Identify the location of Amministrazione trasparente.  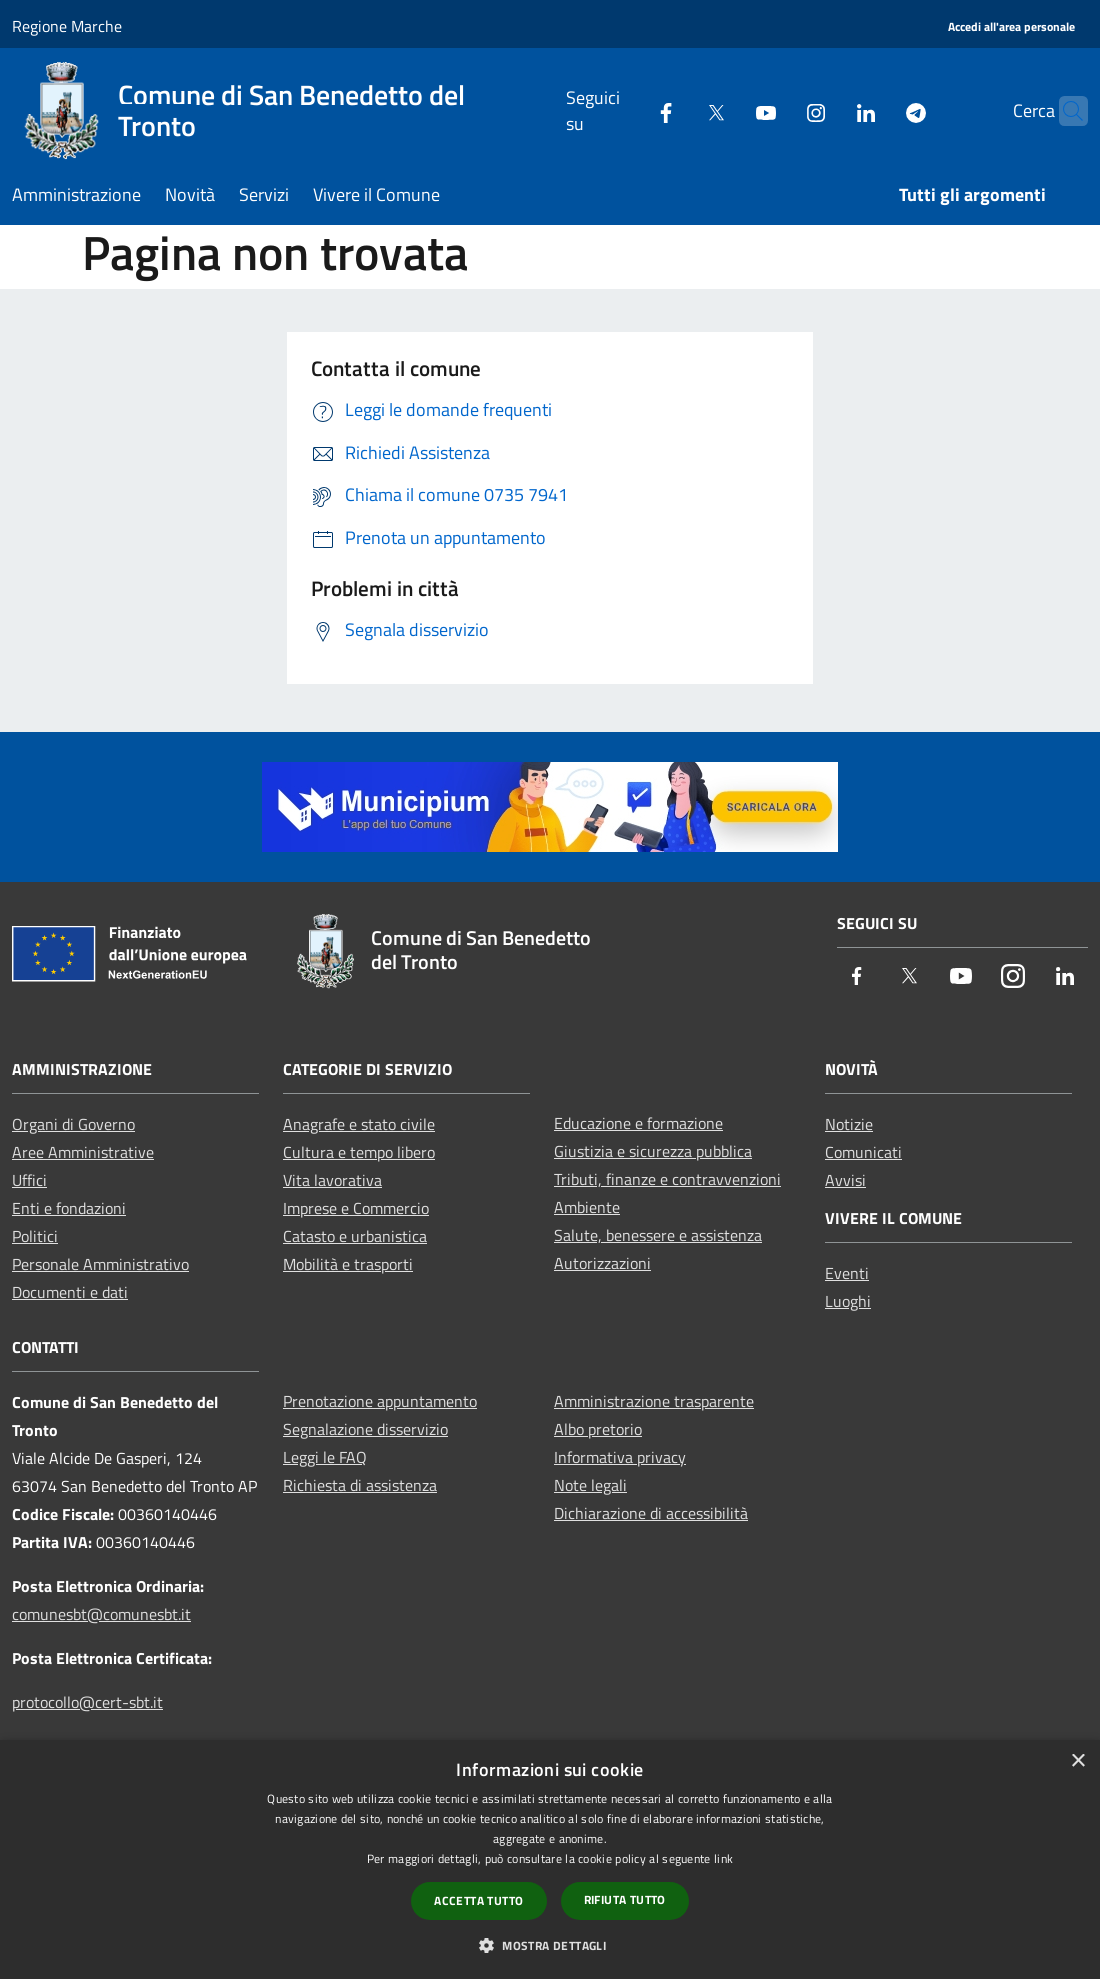
(654, 1401).